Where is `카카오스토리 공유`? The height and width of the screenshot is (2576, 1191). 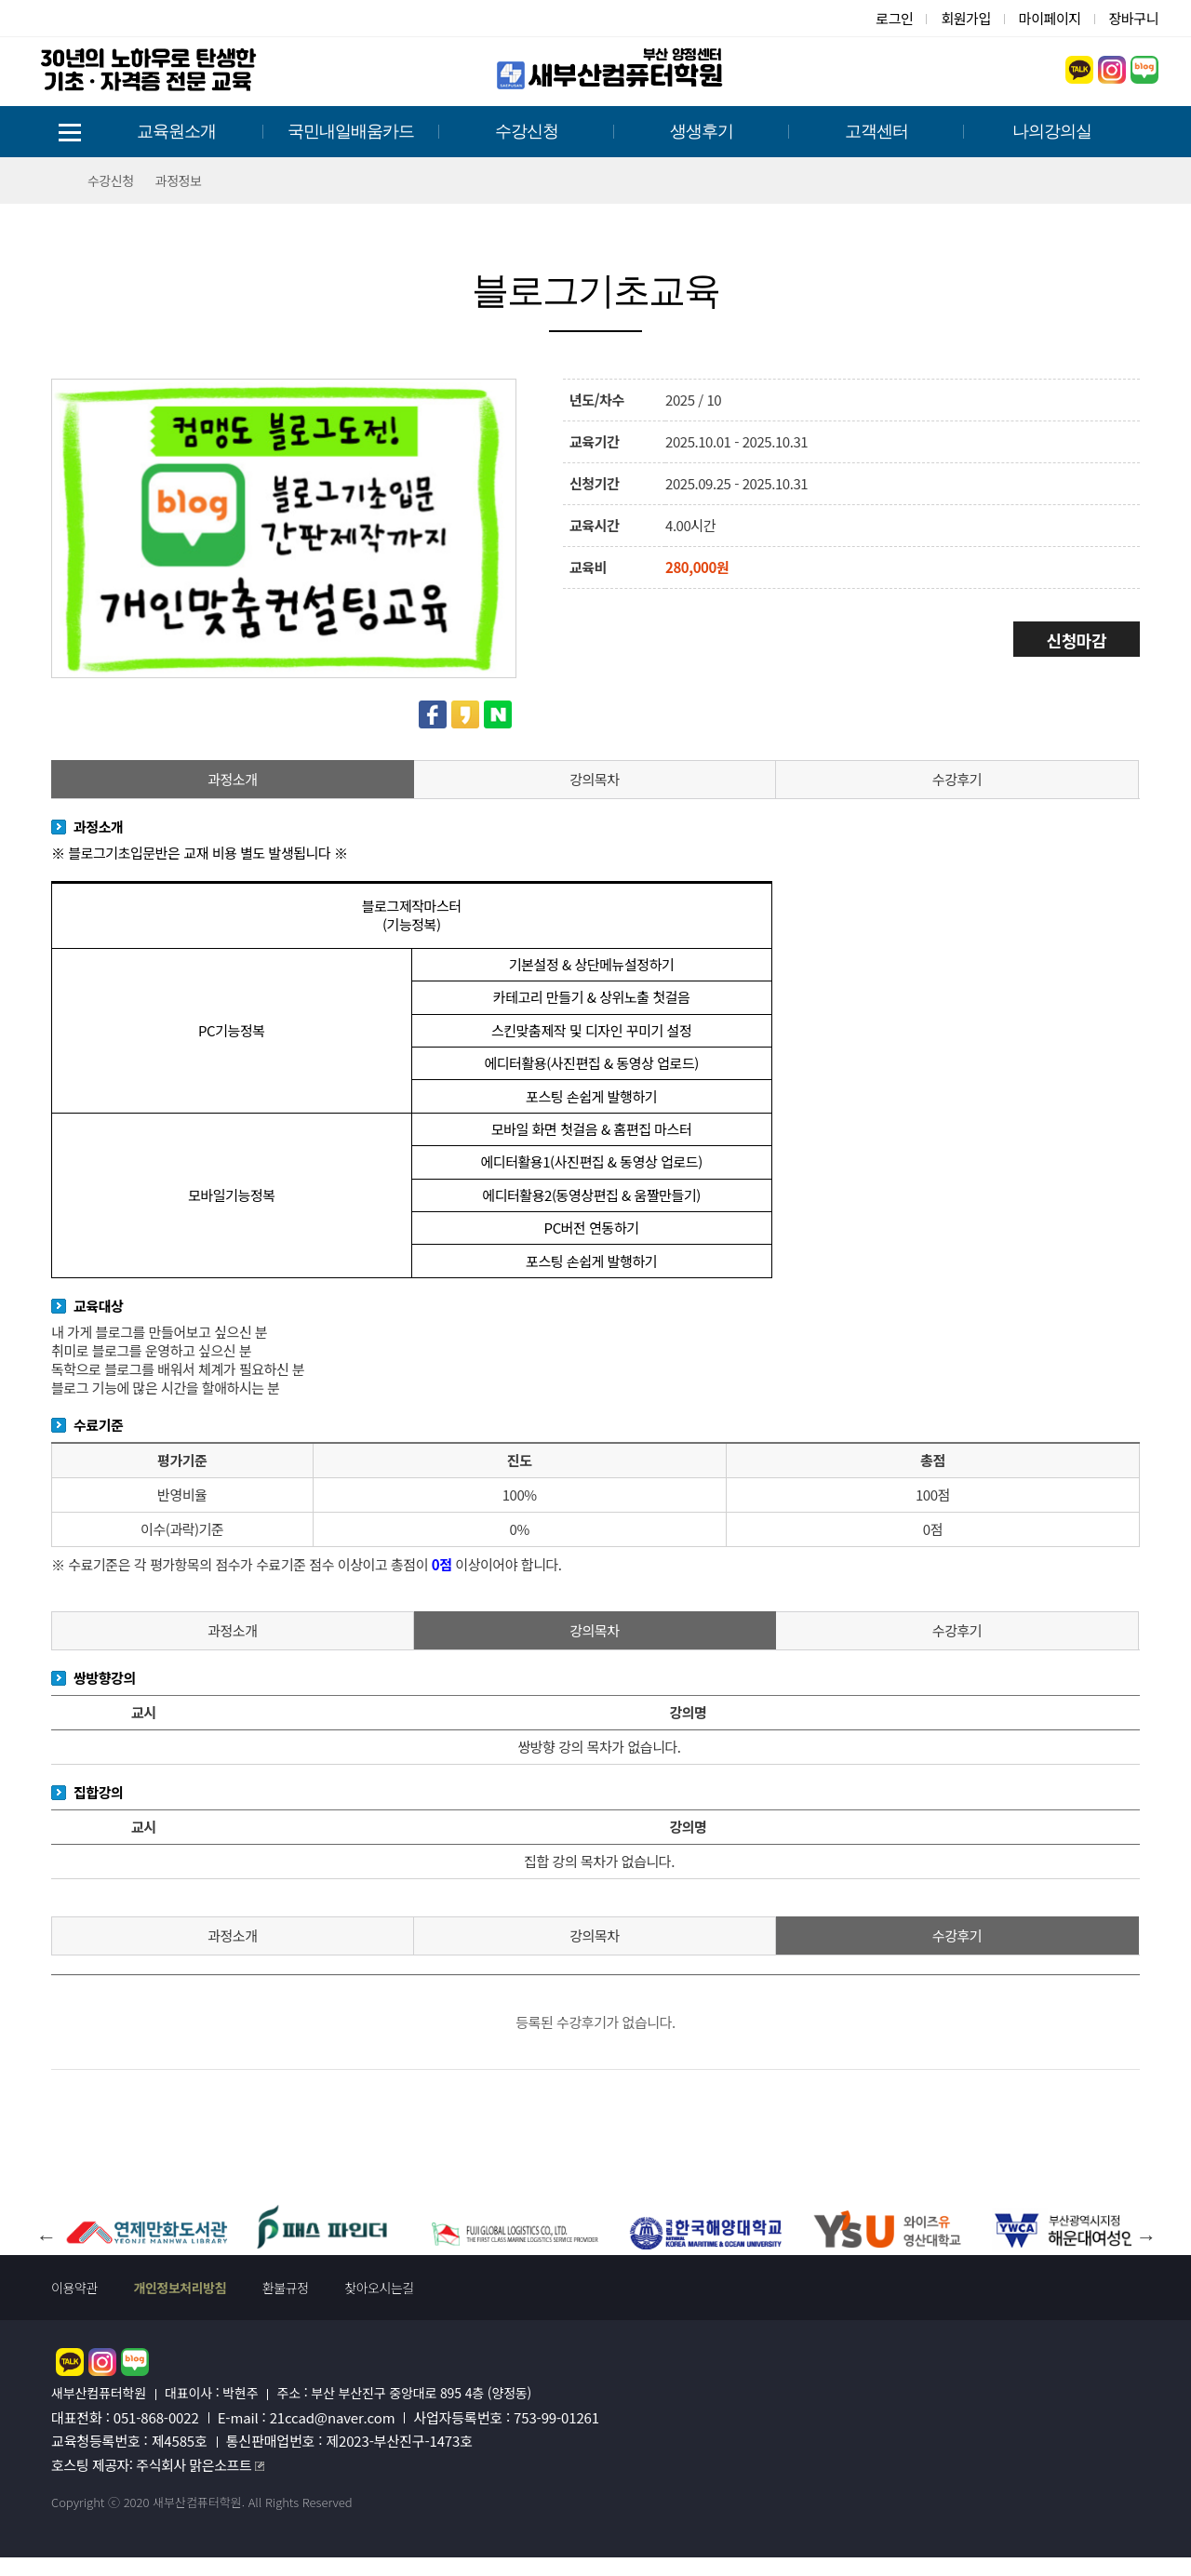
카카오스토리 공유 is located at coordinates (465, 714).